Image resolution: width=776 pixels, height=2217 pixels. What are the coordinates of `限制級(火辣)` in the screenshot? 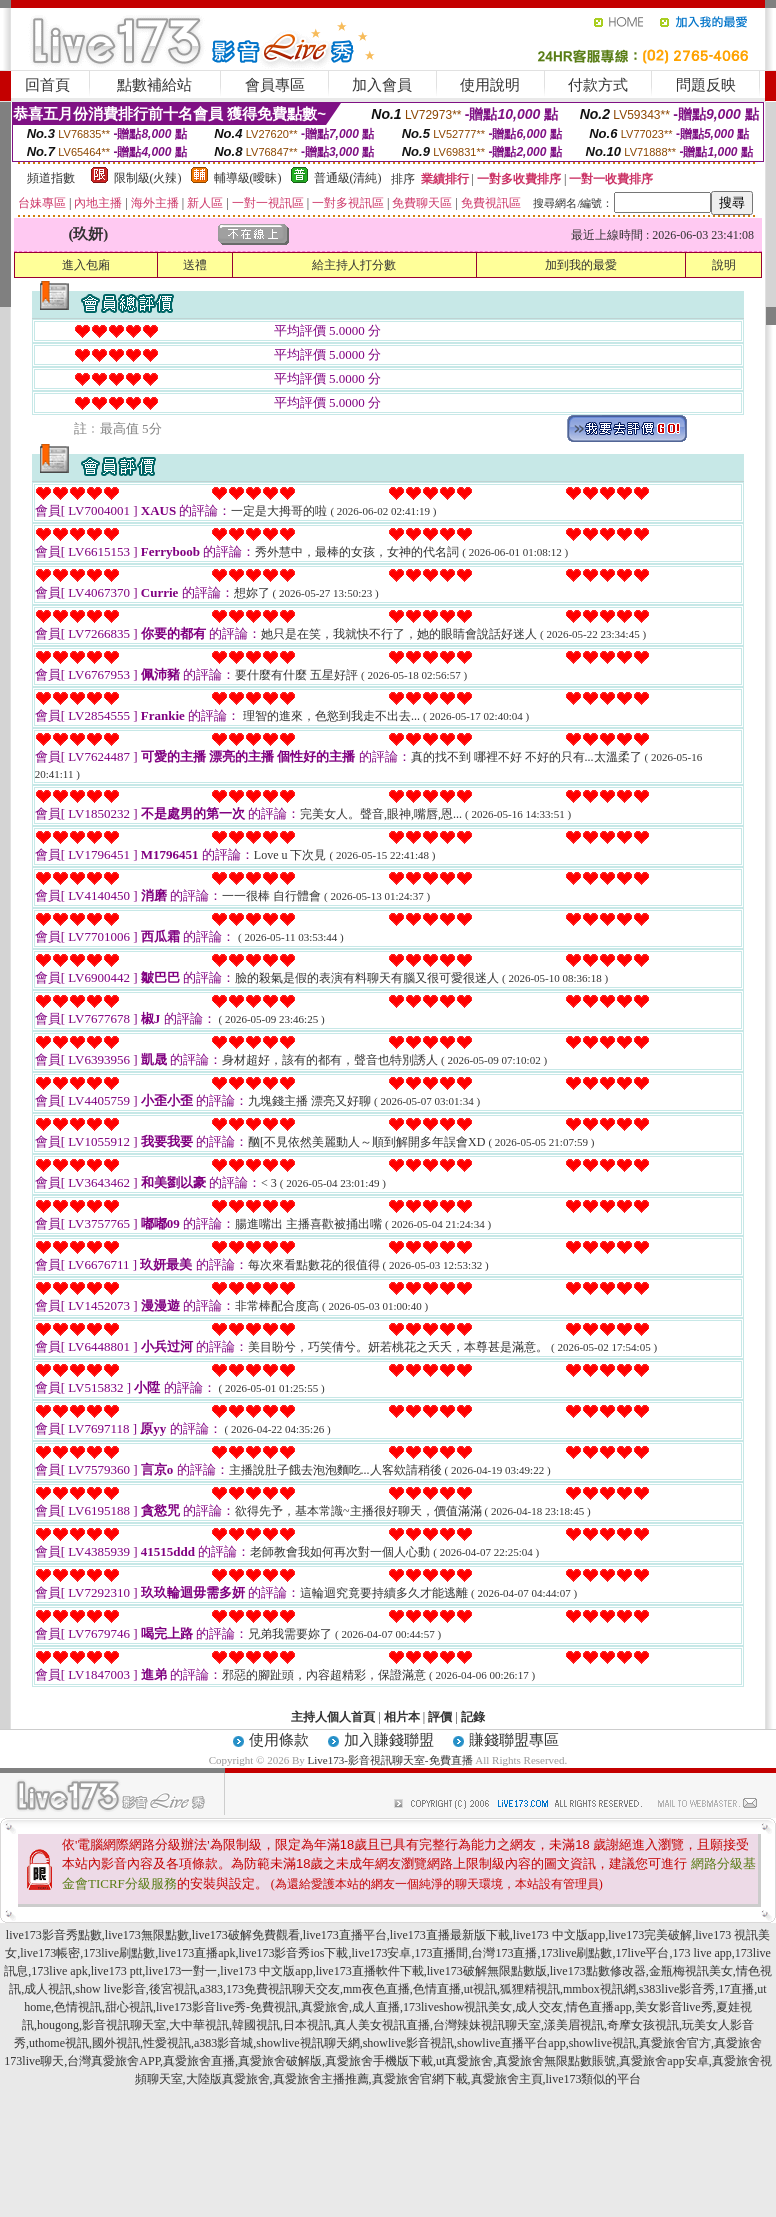 It's located at (148, 178).